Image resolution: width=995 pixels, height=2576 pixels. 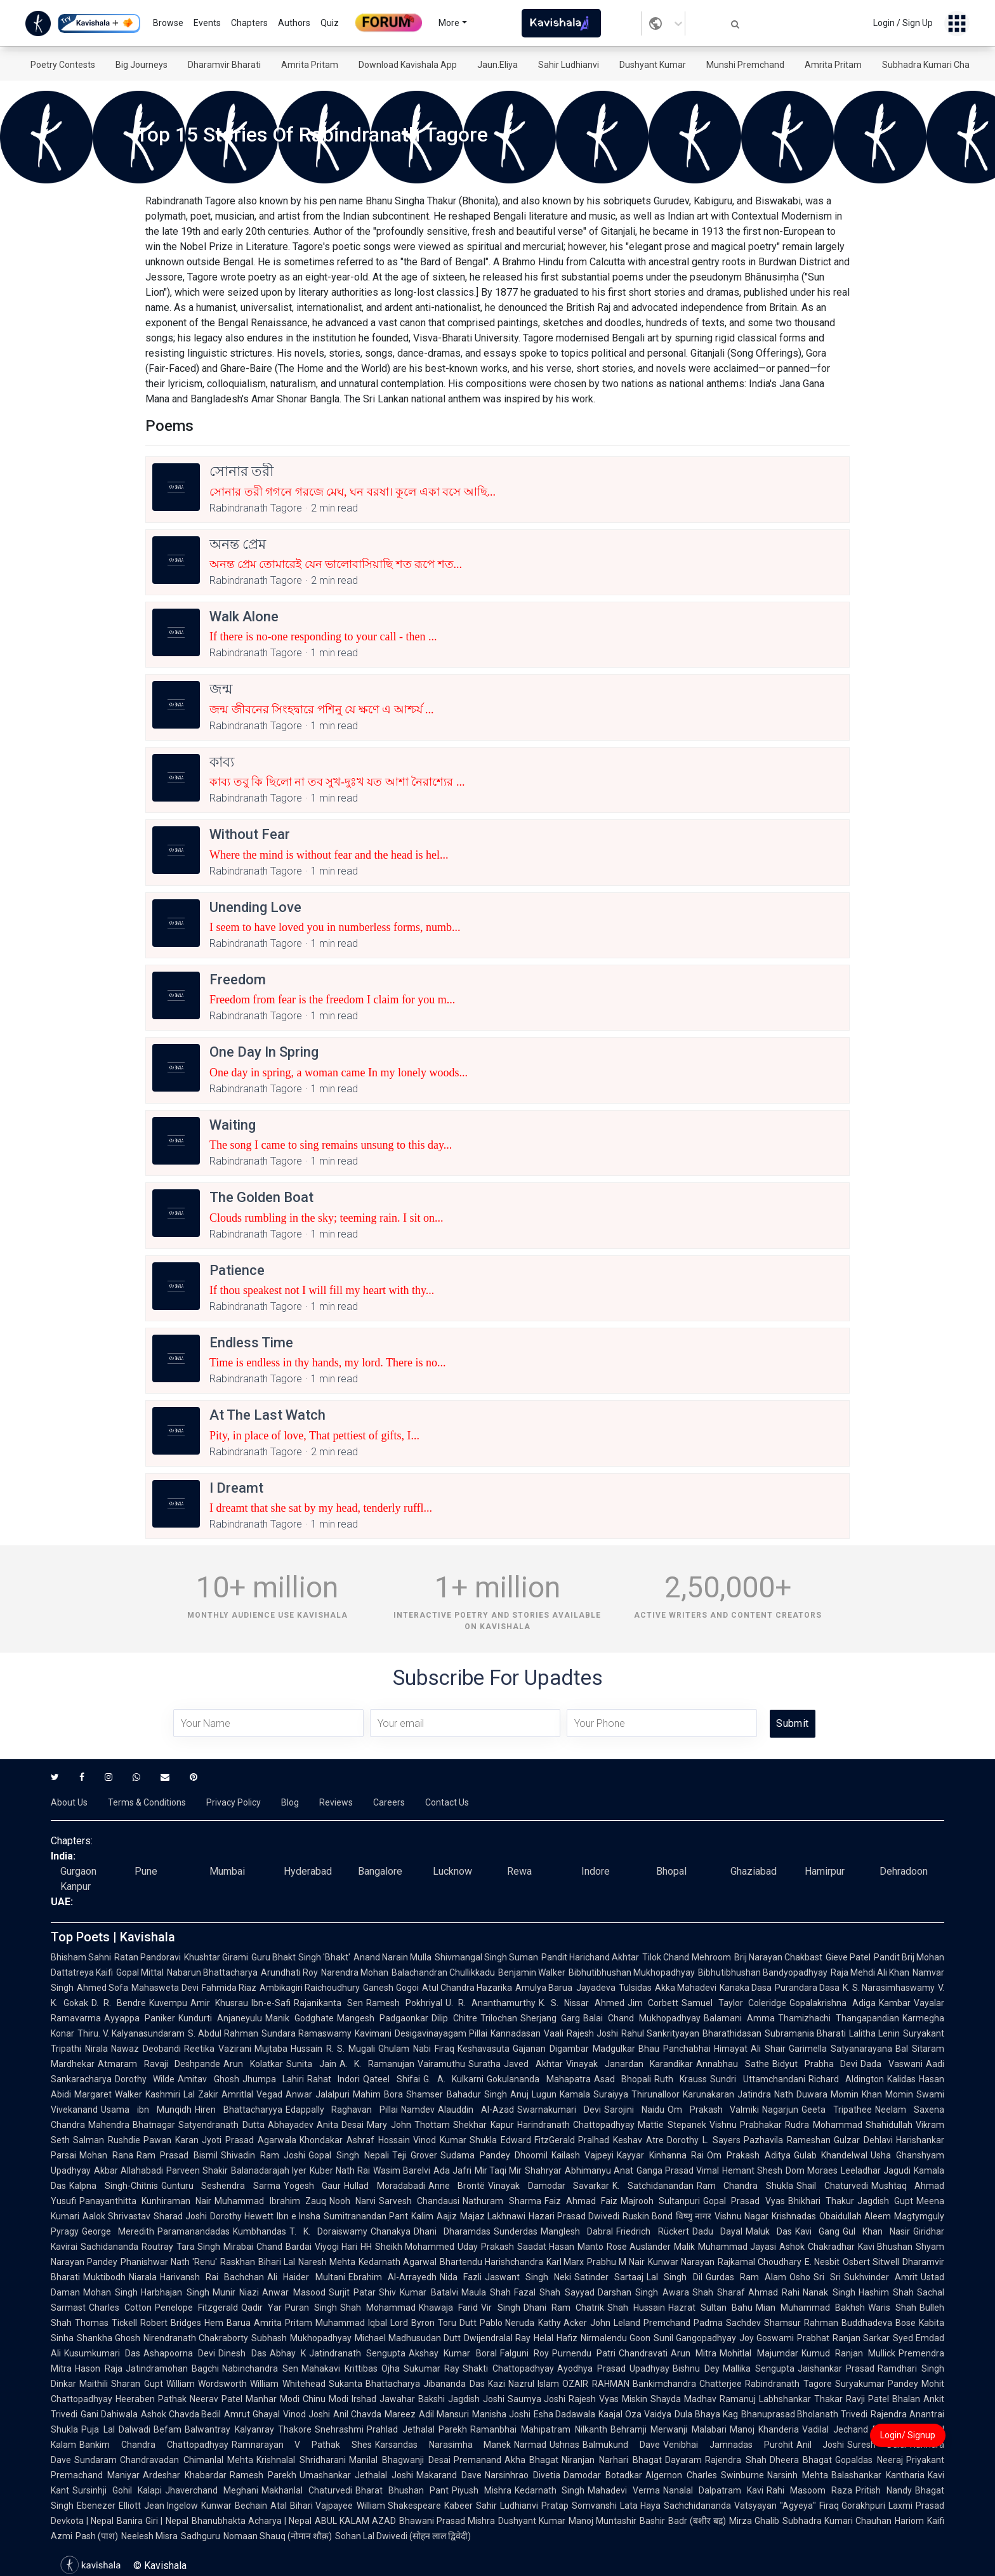 I want to click on Lord Byron, so click(x=412, y=2323).